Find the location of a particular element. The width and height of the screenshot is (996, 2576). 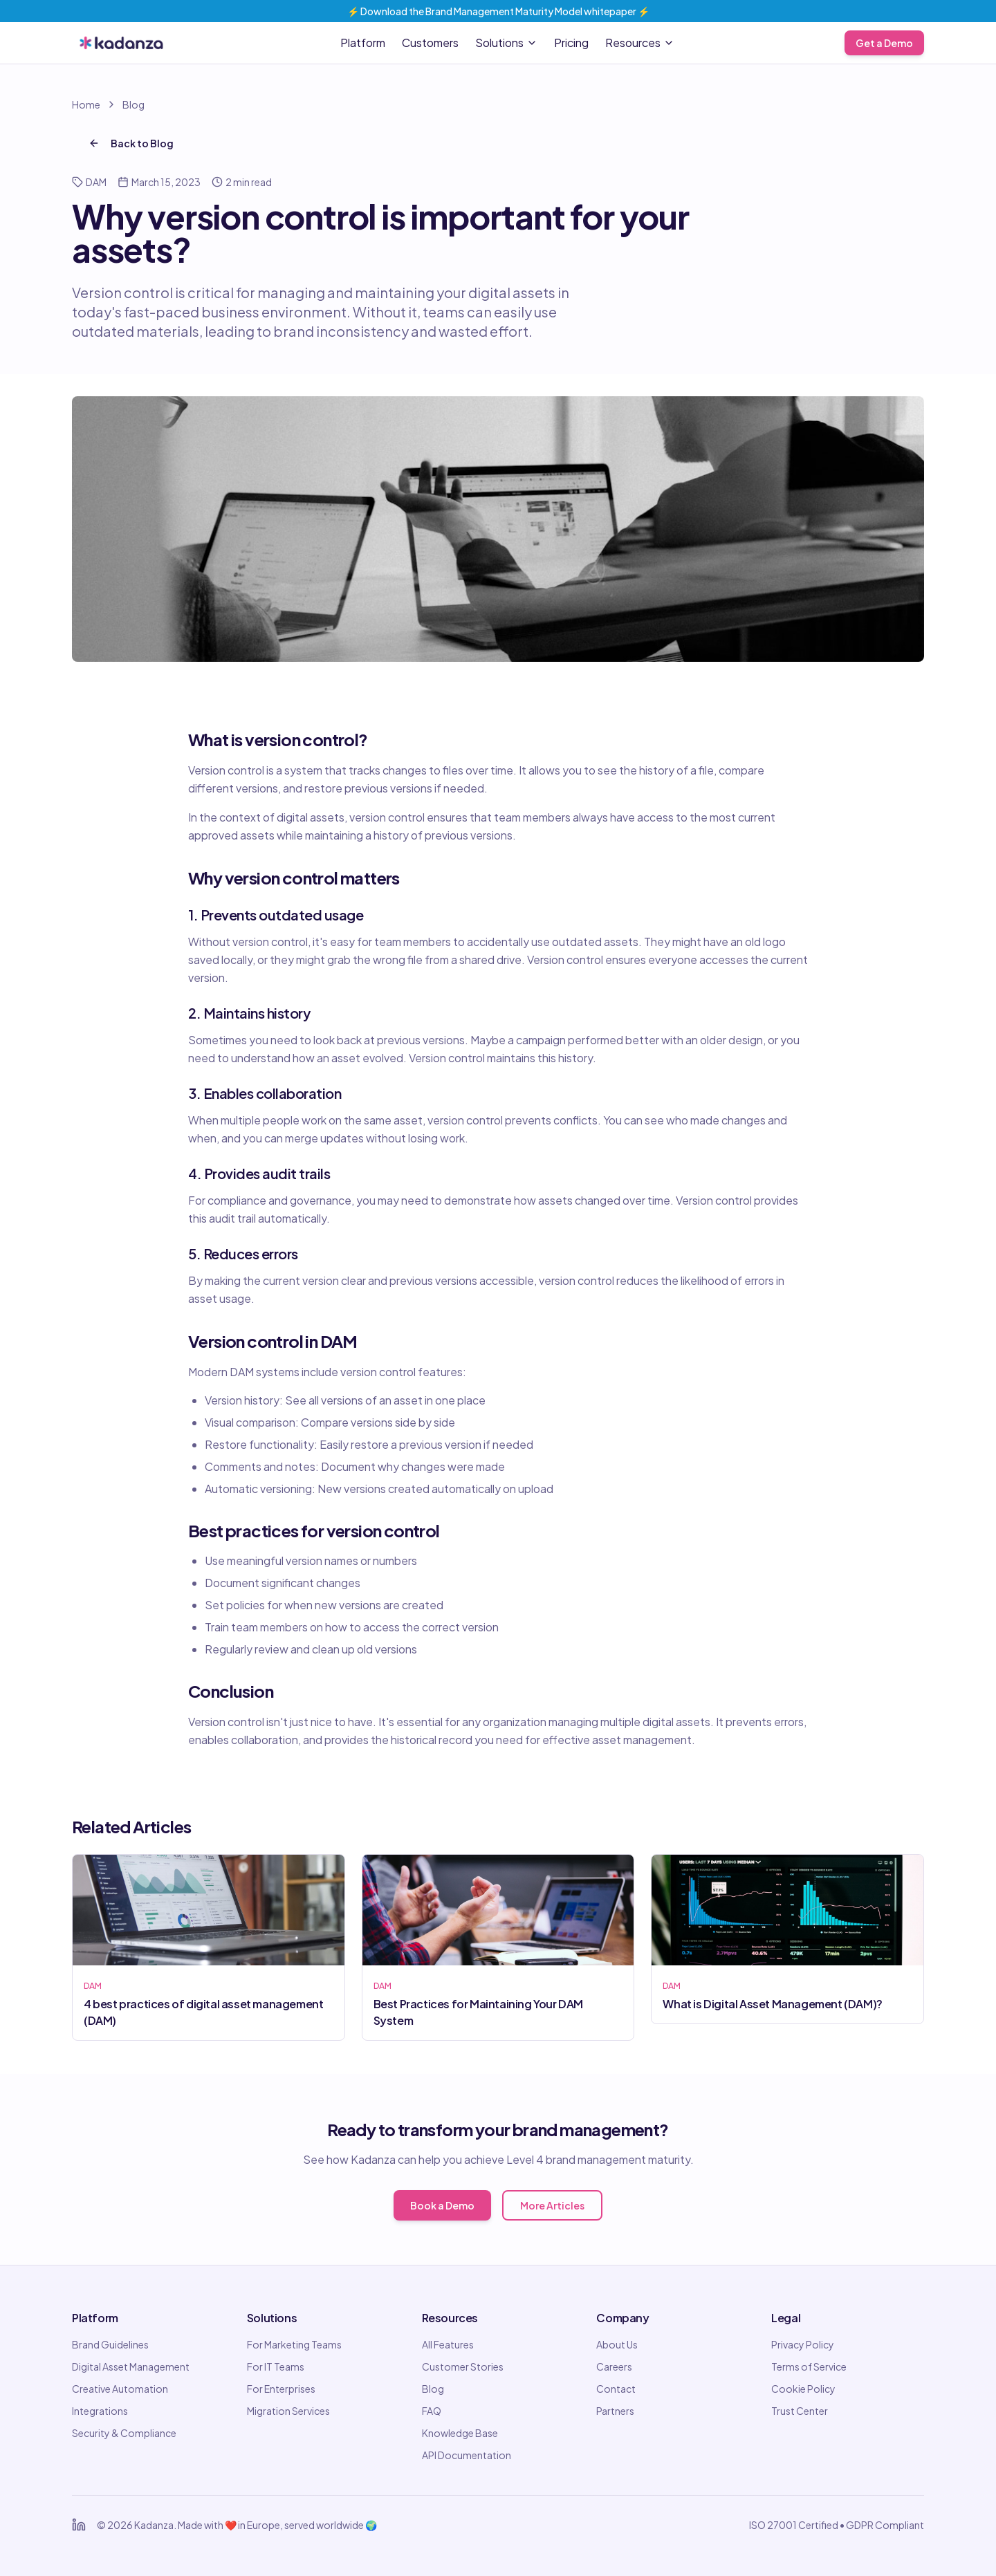

Customers is located at coordinates (430, 42).